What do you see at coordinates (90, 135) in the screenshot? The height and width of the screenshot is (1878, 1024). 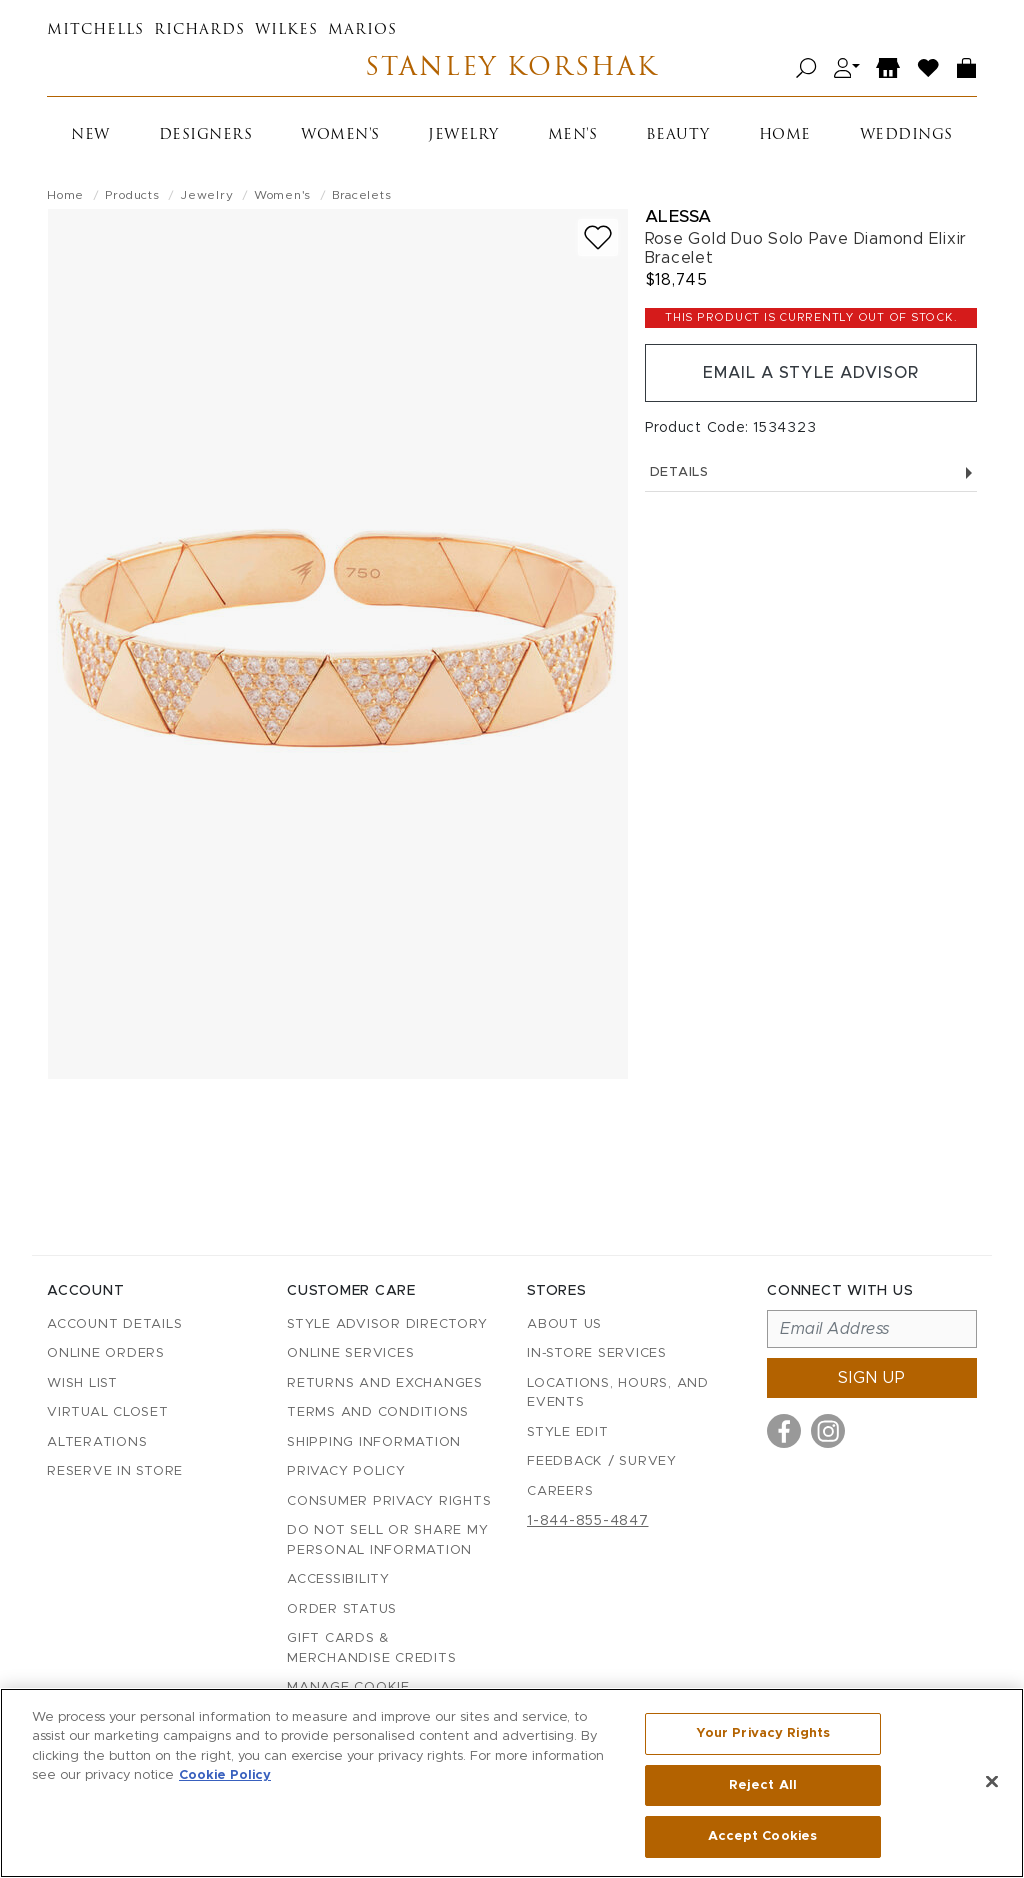 I see `New` at bounding box center [90, 135].